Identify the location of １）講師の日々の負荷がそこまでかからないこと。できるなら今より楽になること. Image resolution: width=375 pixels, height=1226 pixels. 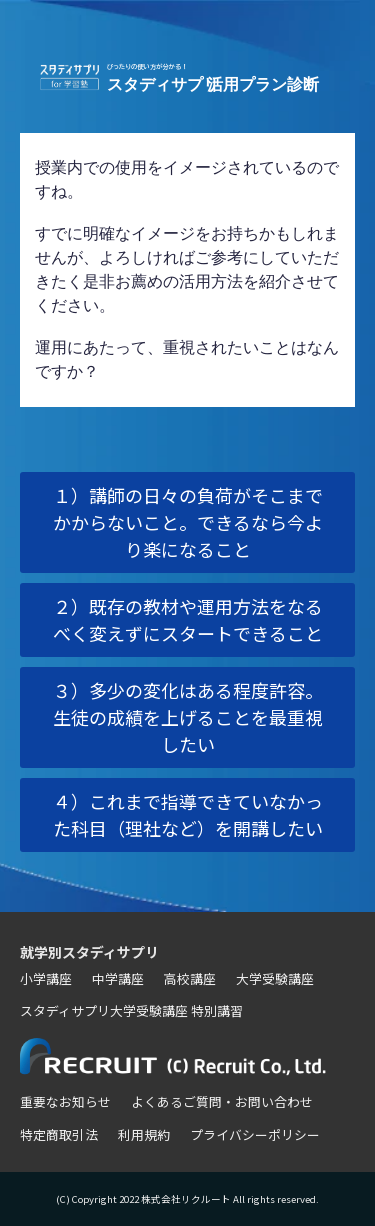
(188, 522).